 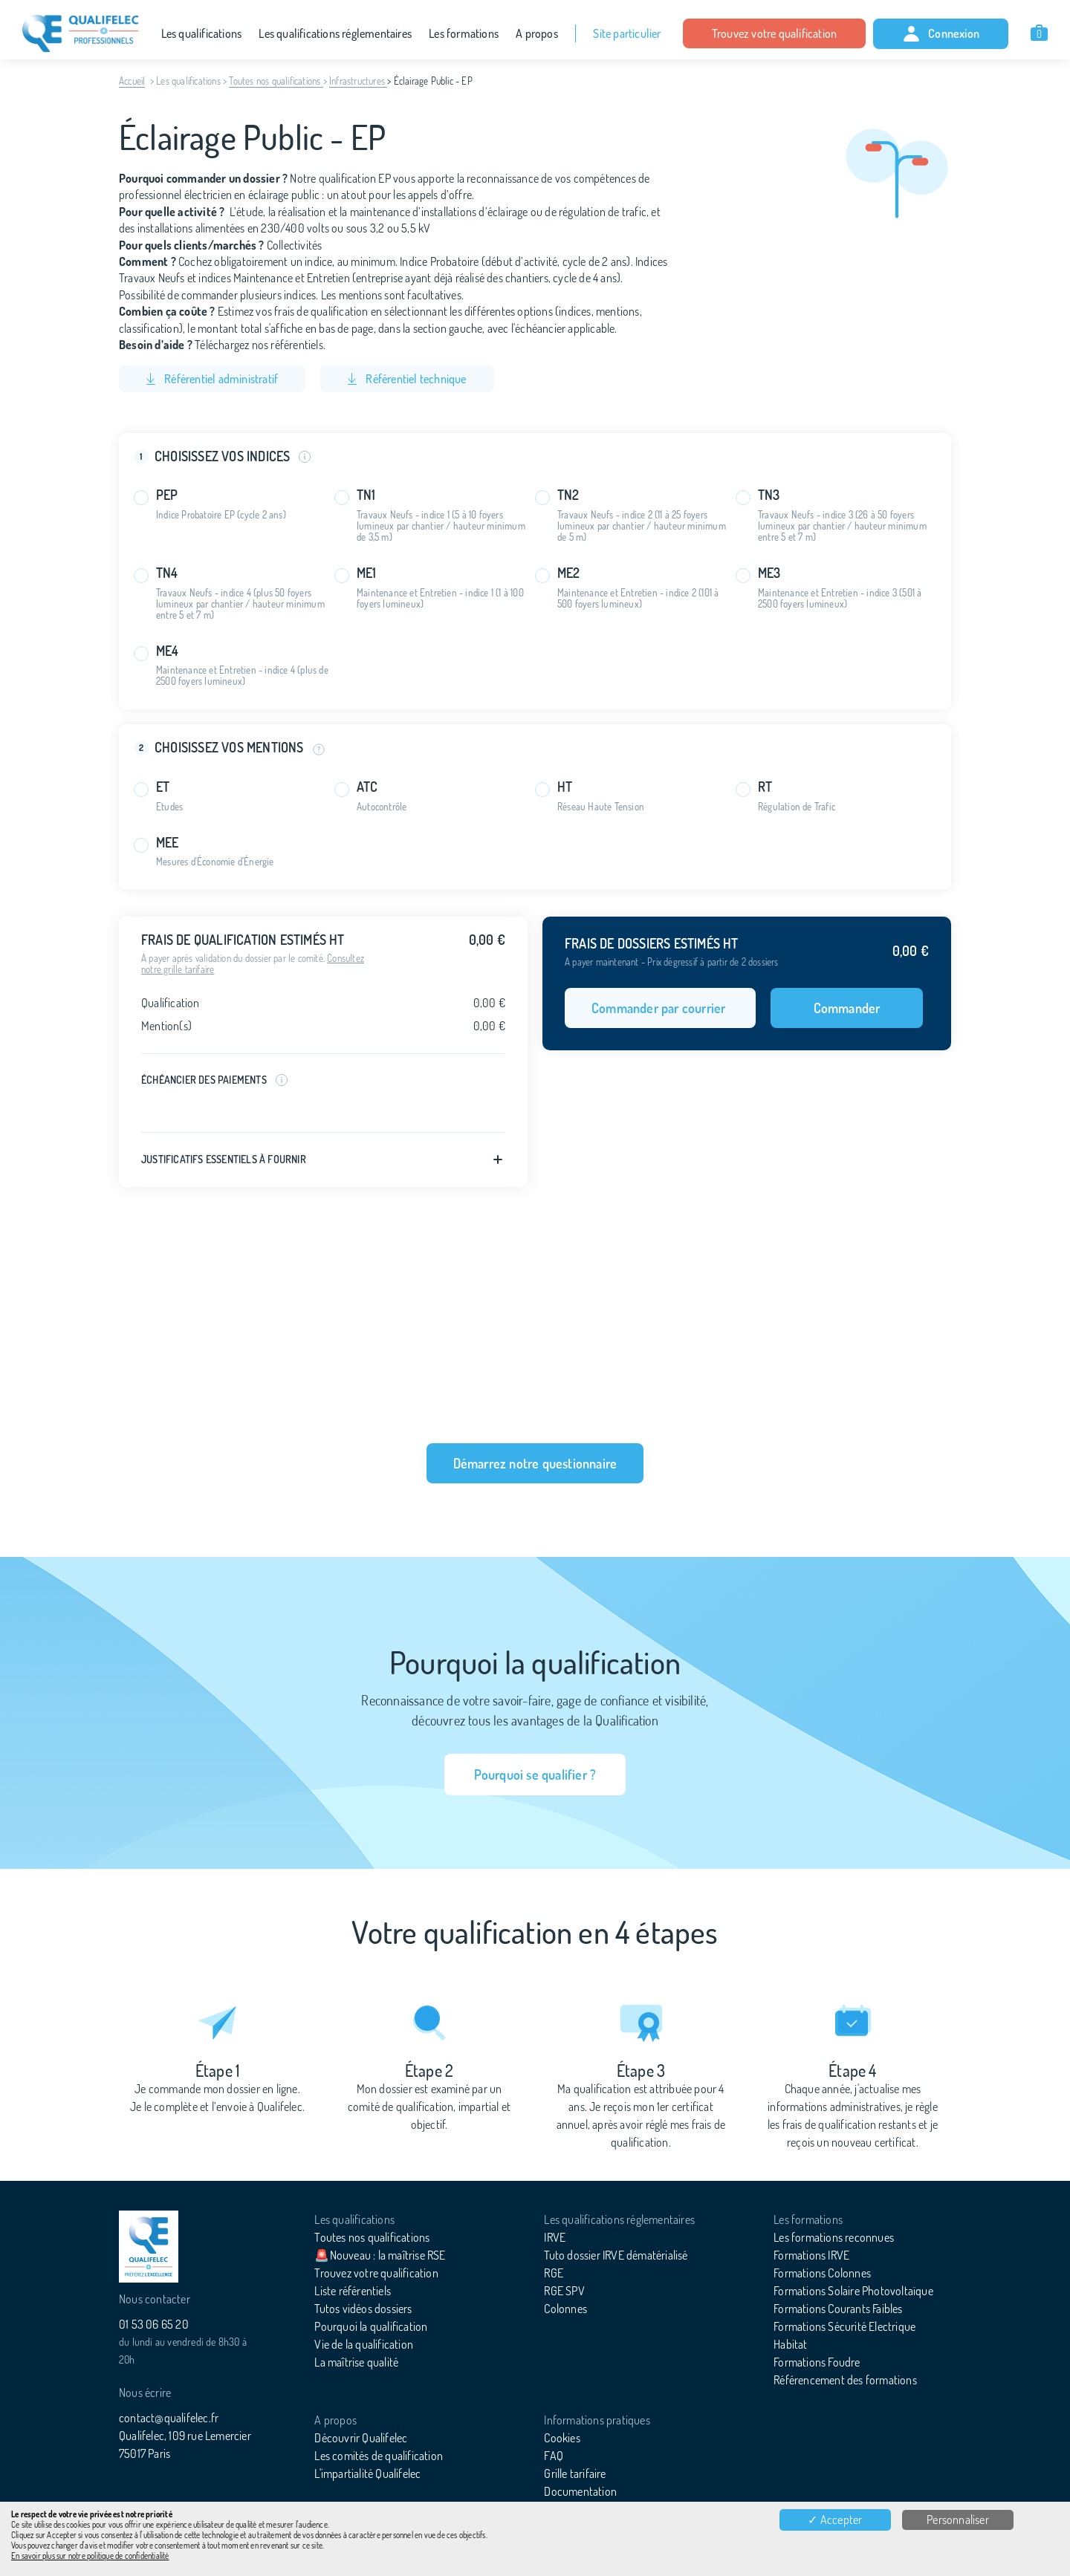 What do you see at coordinates (367, 2473) in the screenshot?
I see `L'impartialité Qualifelec` at bounding box center [367, 2473].